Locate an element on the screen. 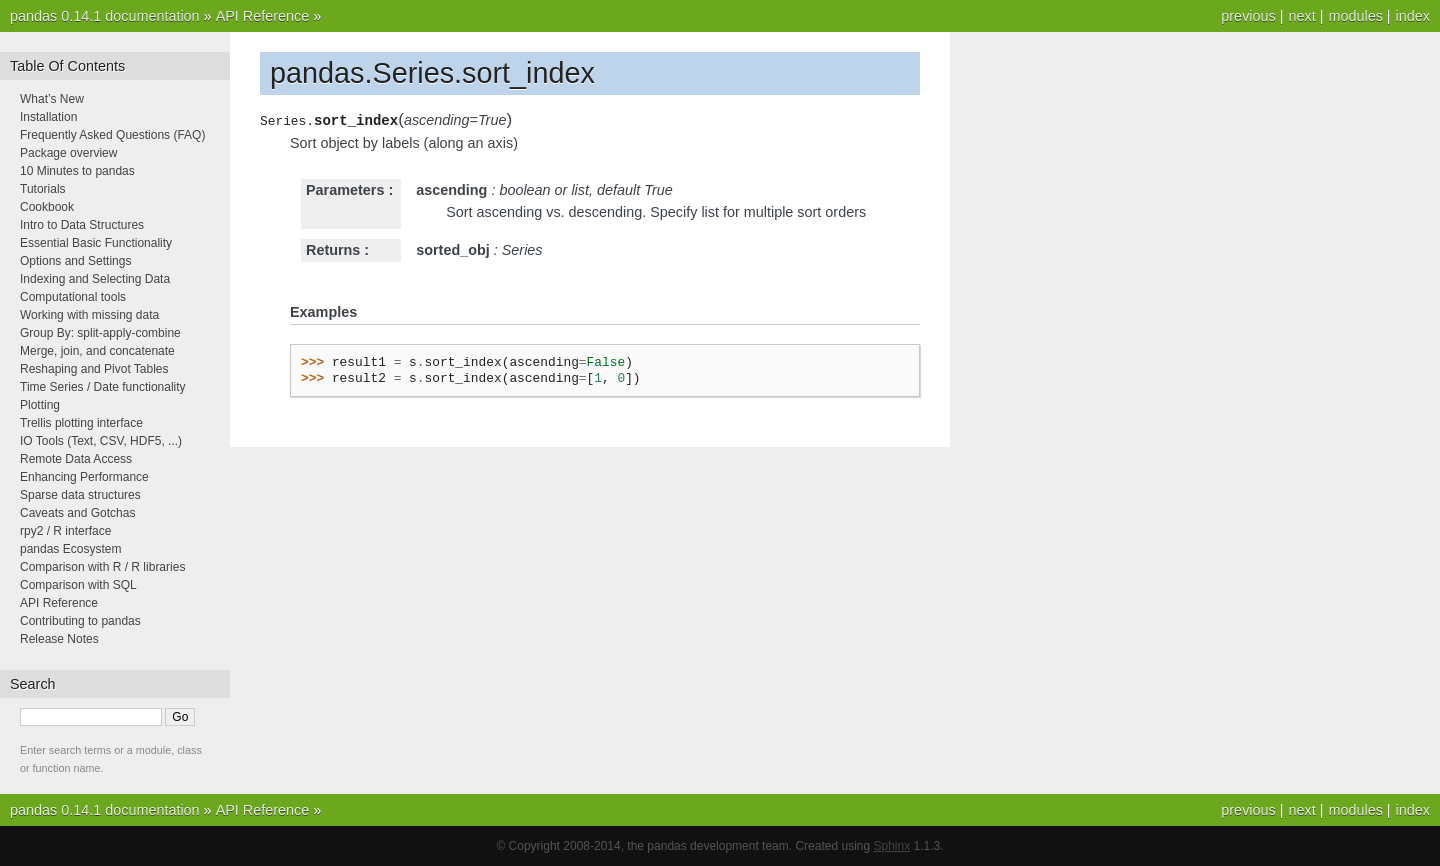  Remote Data Access is located at coordinates (76, 459).